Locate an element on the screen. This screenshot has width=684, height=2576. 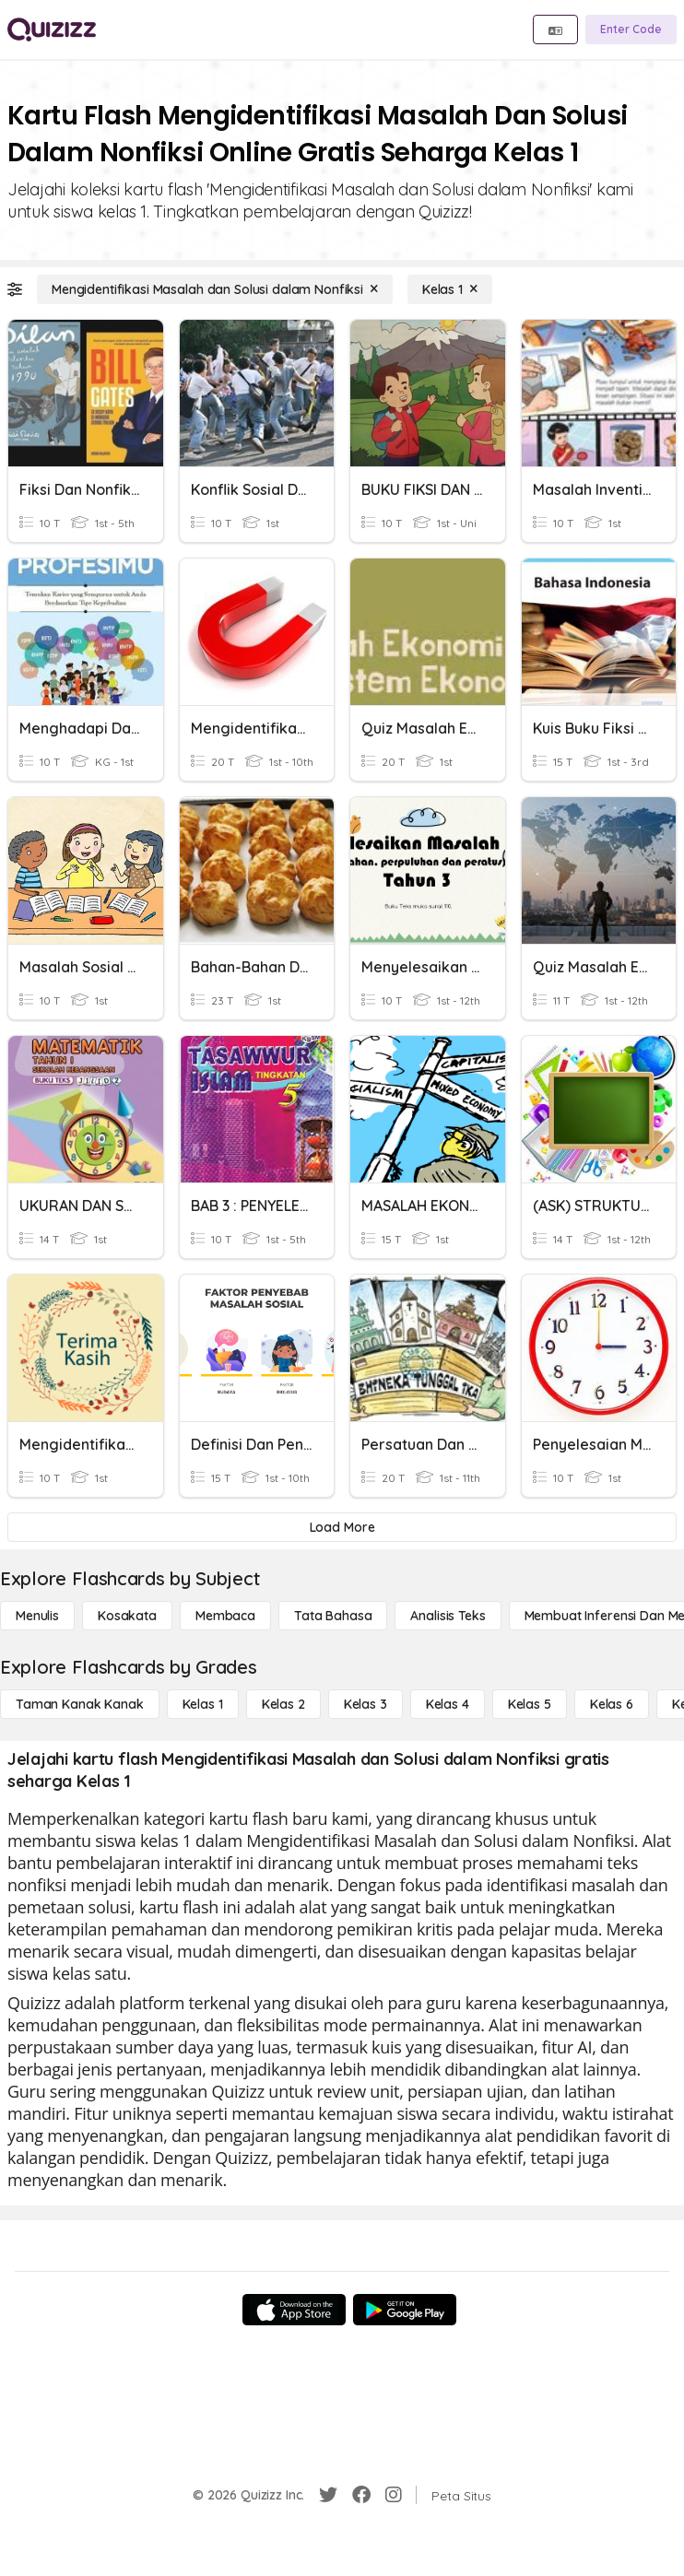
[Mengidentifikasi Masalah dan Solusi dalam Nonfiksi] is located at coordinates (215, 289).